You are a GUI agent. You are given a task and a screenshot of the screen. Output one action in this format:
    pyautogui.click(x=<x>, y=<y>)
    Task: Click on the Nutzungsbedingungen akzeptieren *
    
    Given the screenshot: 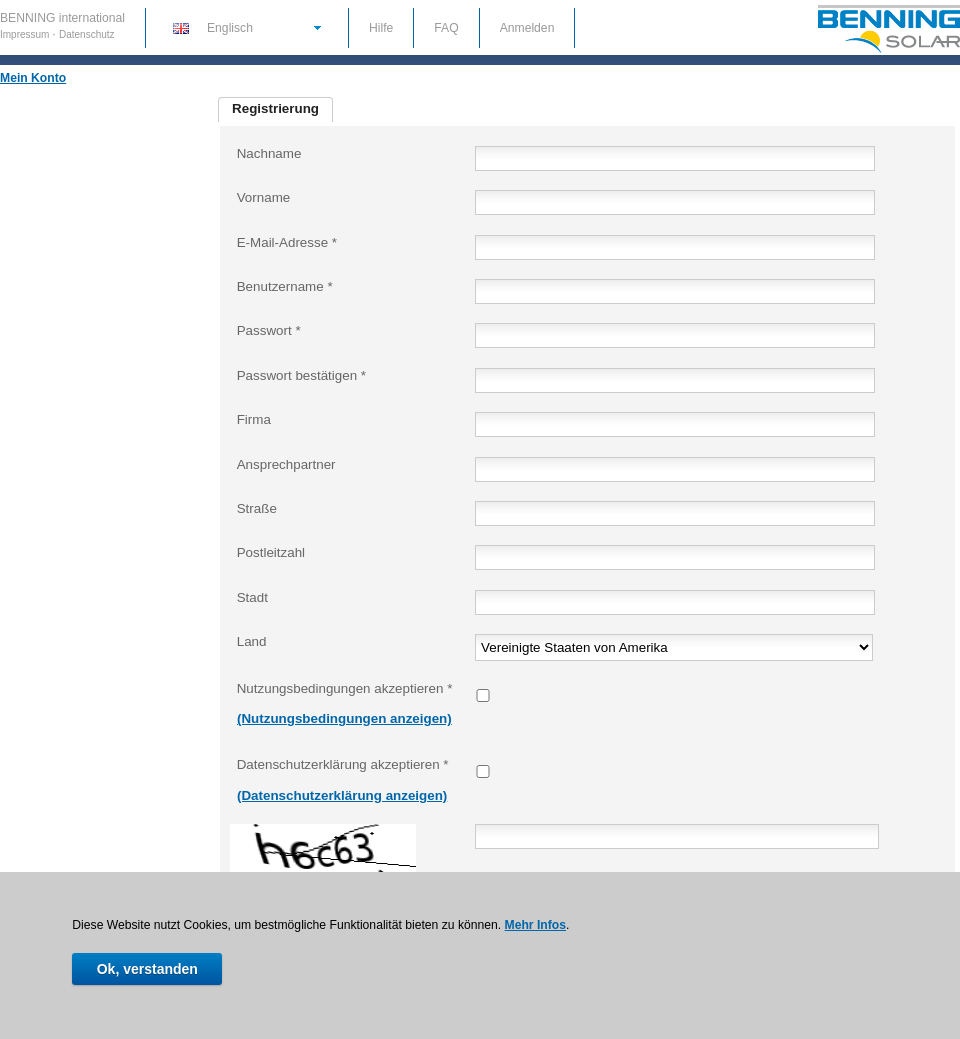 What is the action you would take?
    pyautogui.click(x=345, y=688)
    